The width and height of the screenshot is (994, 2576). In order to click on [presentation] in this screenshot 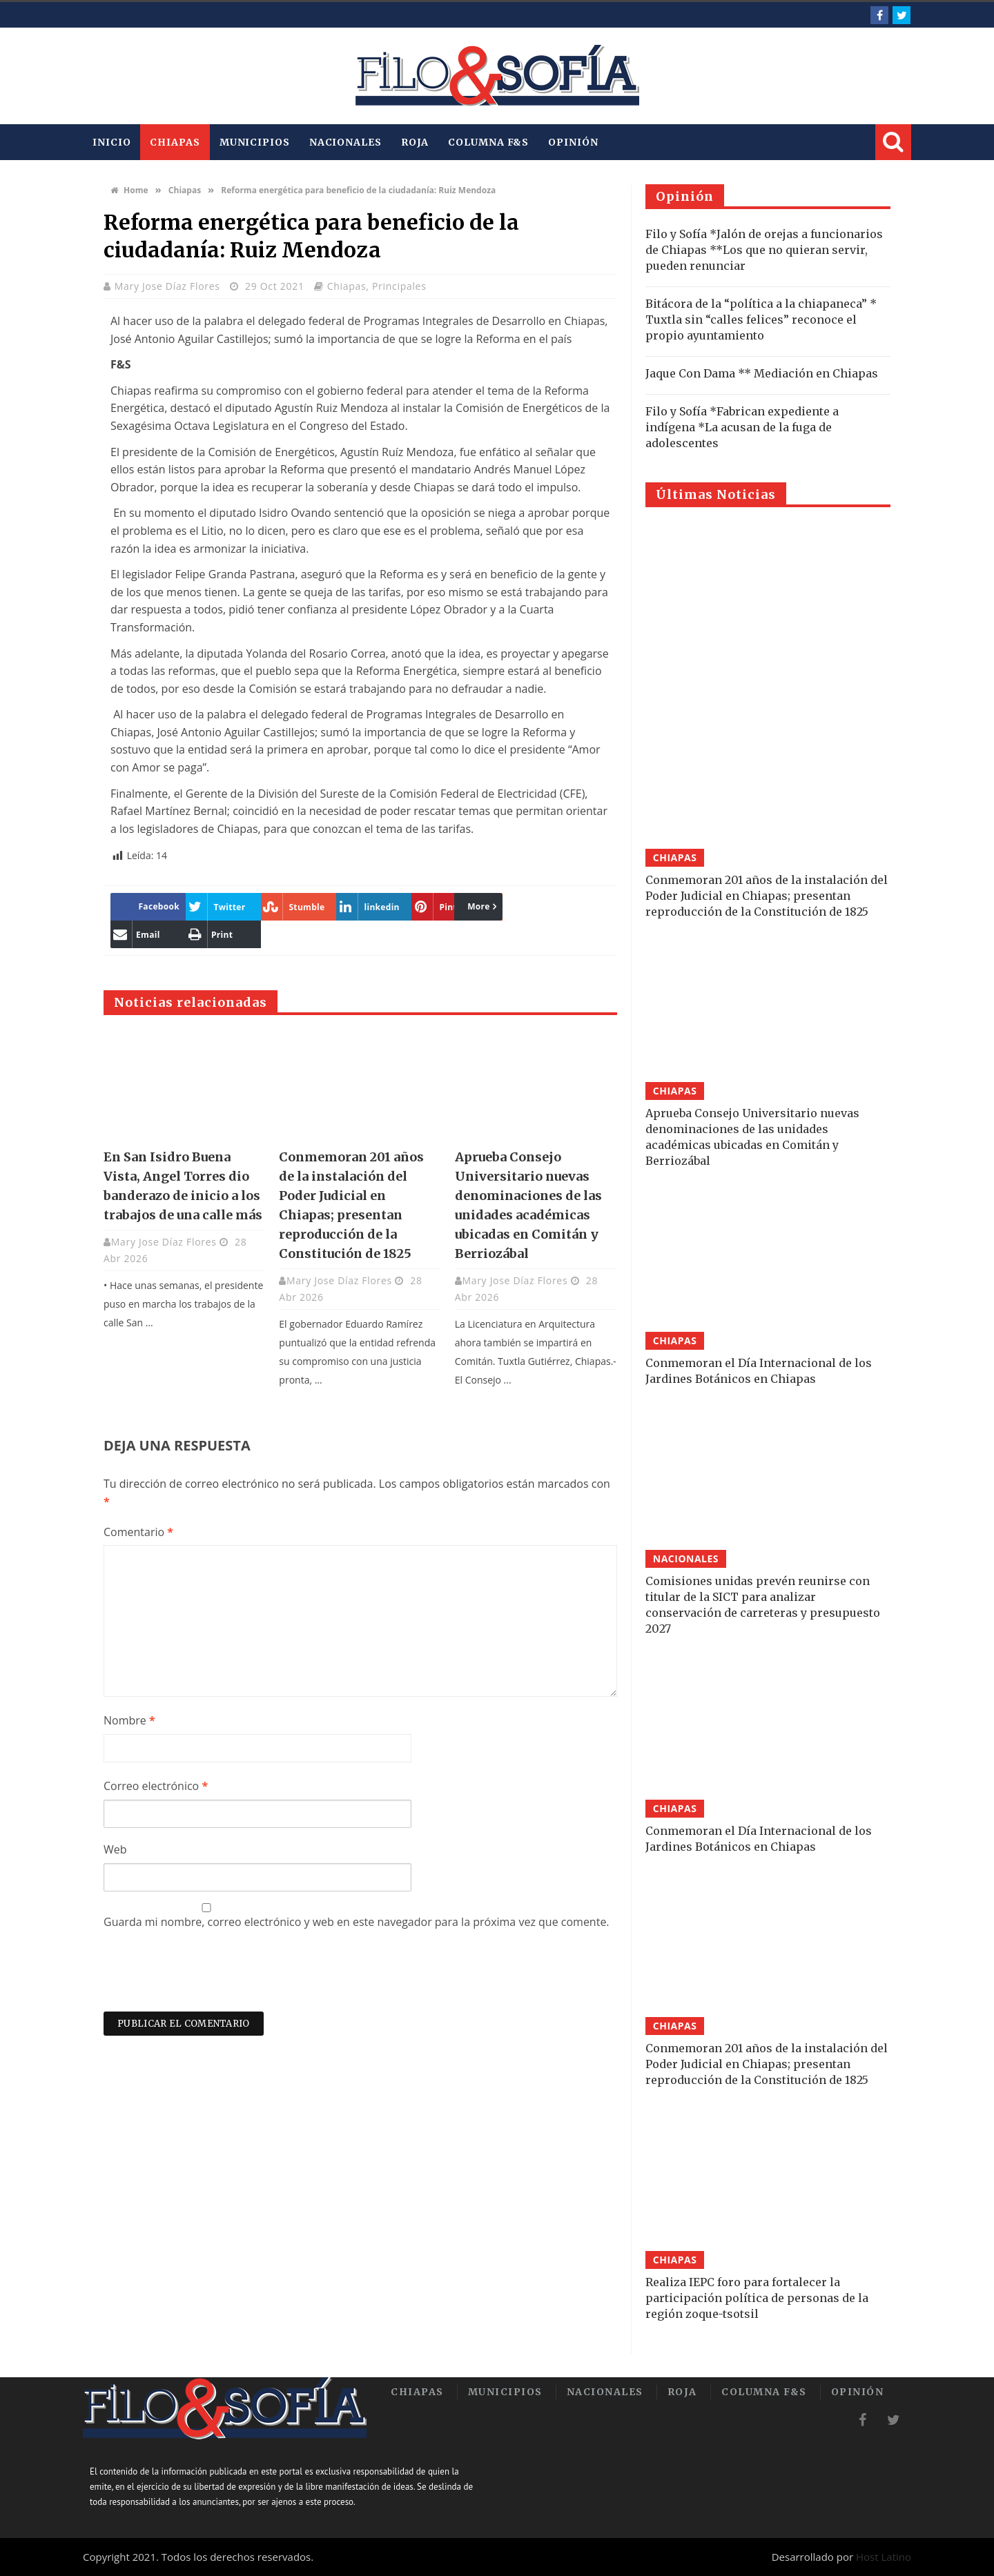, I will do `click(208, 1978)`.